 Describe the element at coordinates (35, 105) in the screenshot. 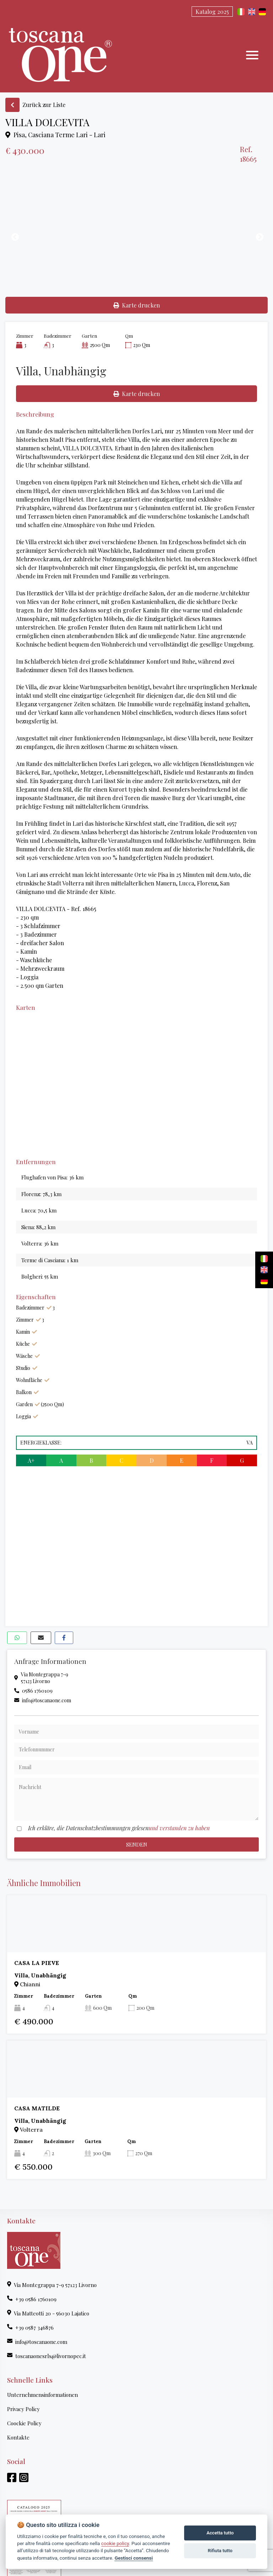

I see `Zurück zur Liste` at that location.